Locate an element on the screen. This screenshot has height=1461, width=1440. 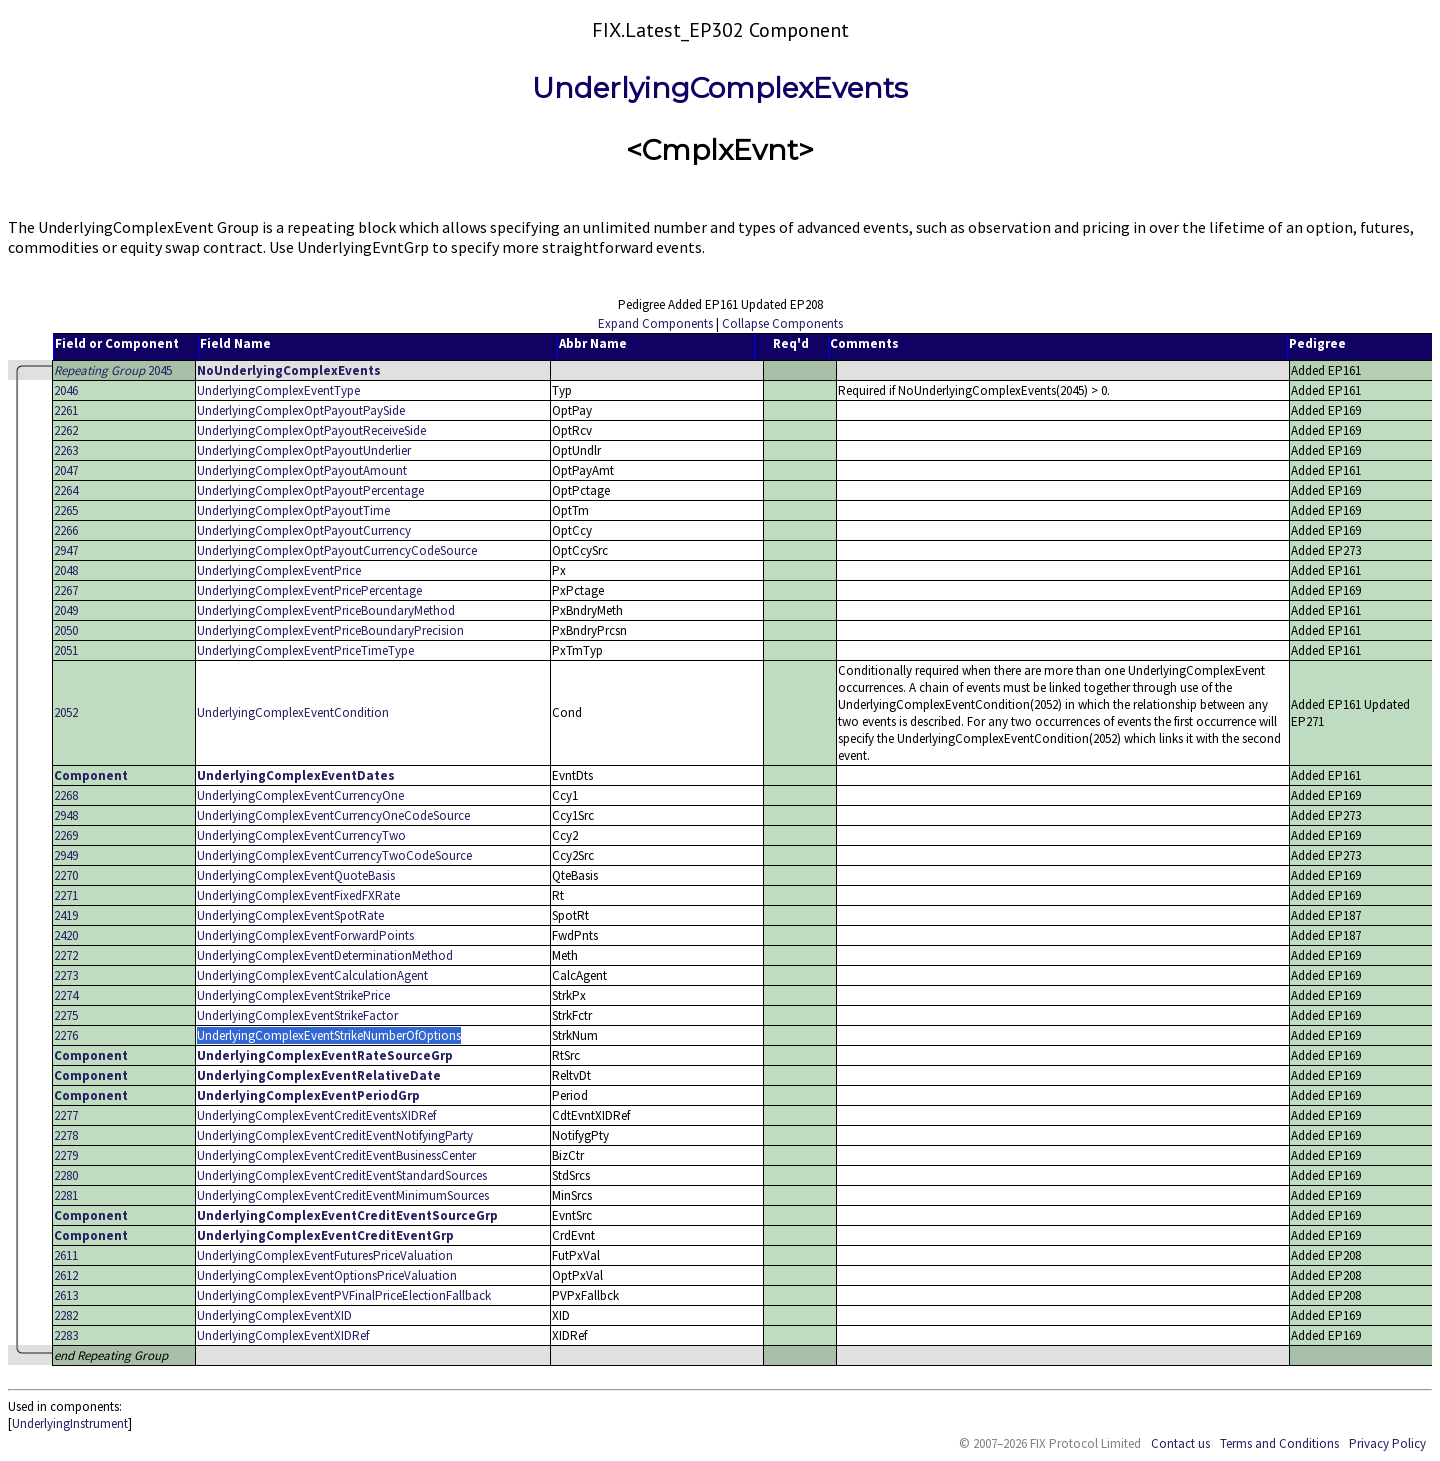
UnderlyingComplexOptPayoutCurrencyCodeSource is located at coordinates (337, 550).